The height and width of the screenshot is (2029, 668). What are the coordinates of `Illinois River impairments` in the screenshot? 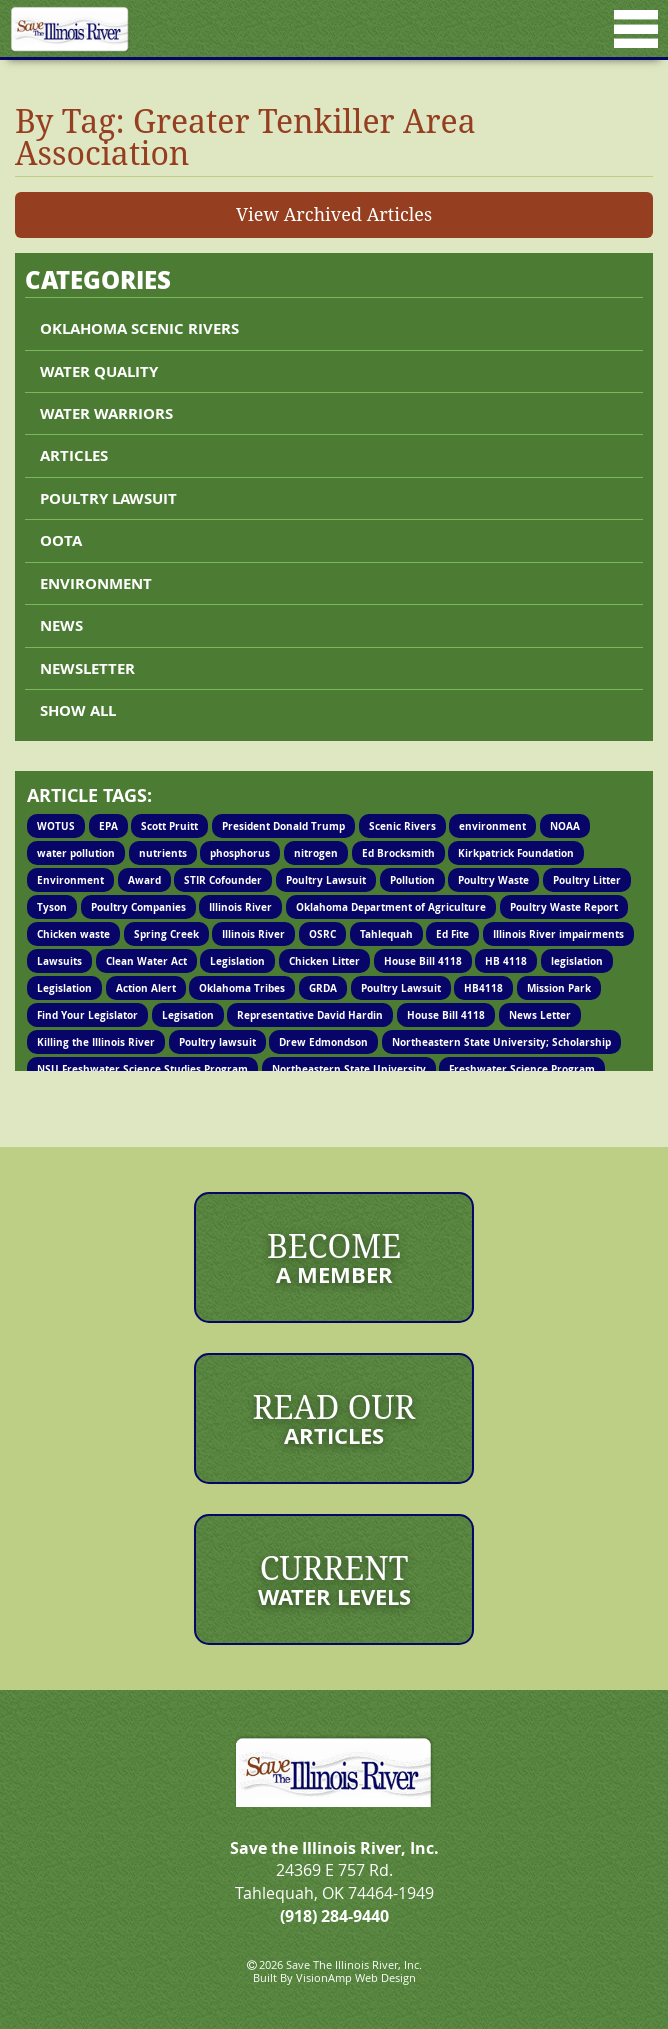 It's located at (558, 934).